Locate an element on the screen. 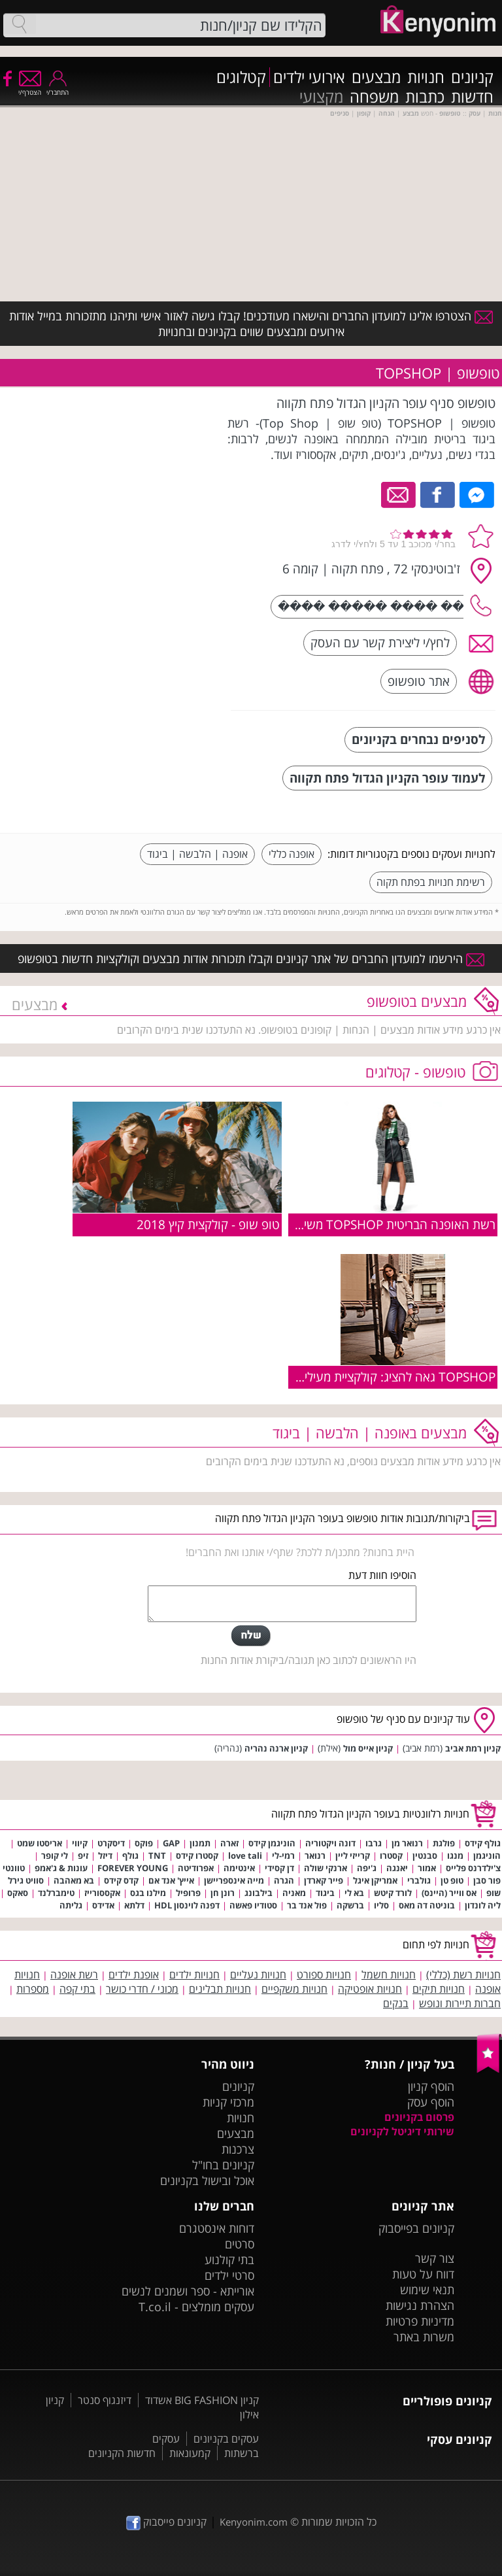  קסטרו קידס is located at coordinates (197, 1855).